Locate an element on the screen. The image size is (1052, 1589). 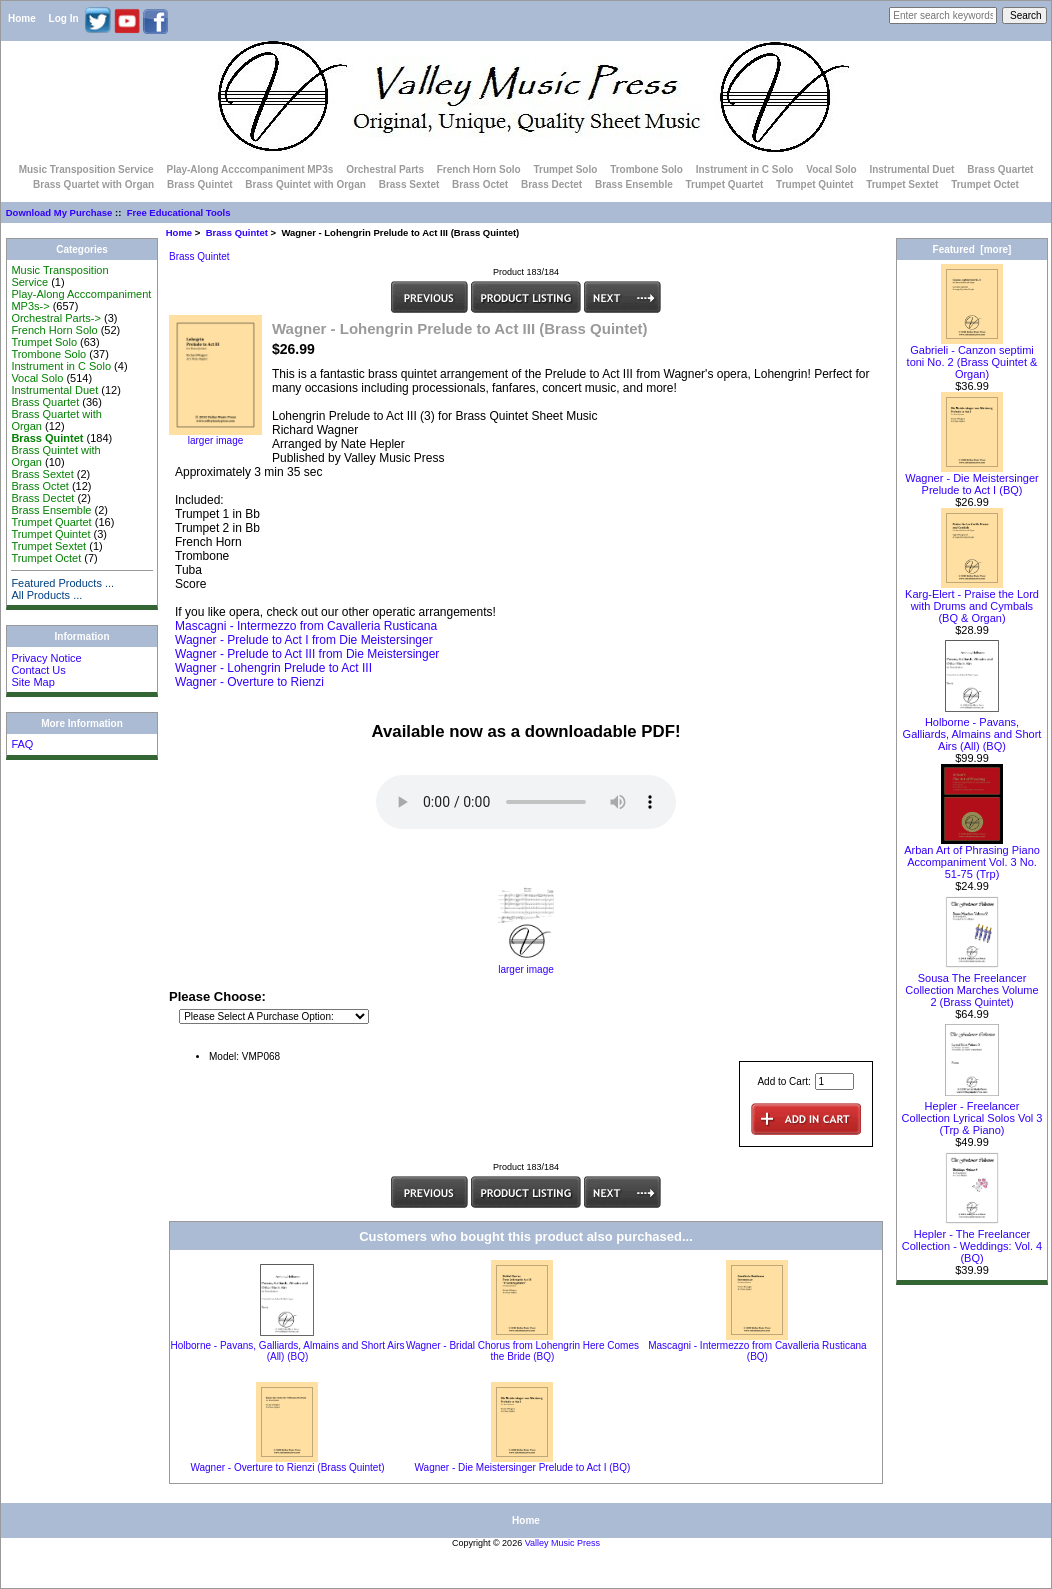
Brass Quintet is located at coordinates (237, 232).